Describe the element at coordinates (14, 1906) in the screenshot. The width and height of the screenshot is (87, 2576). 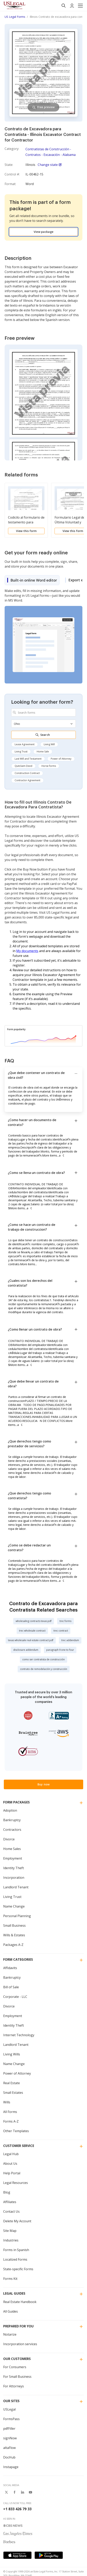
I see `Name Change` at that location.